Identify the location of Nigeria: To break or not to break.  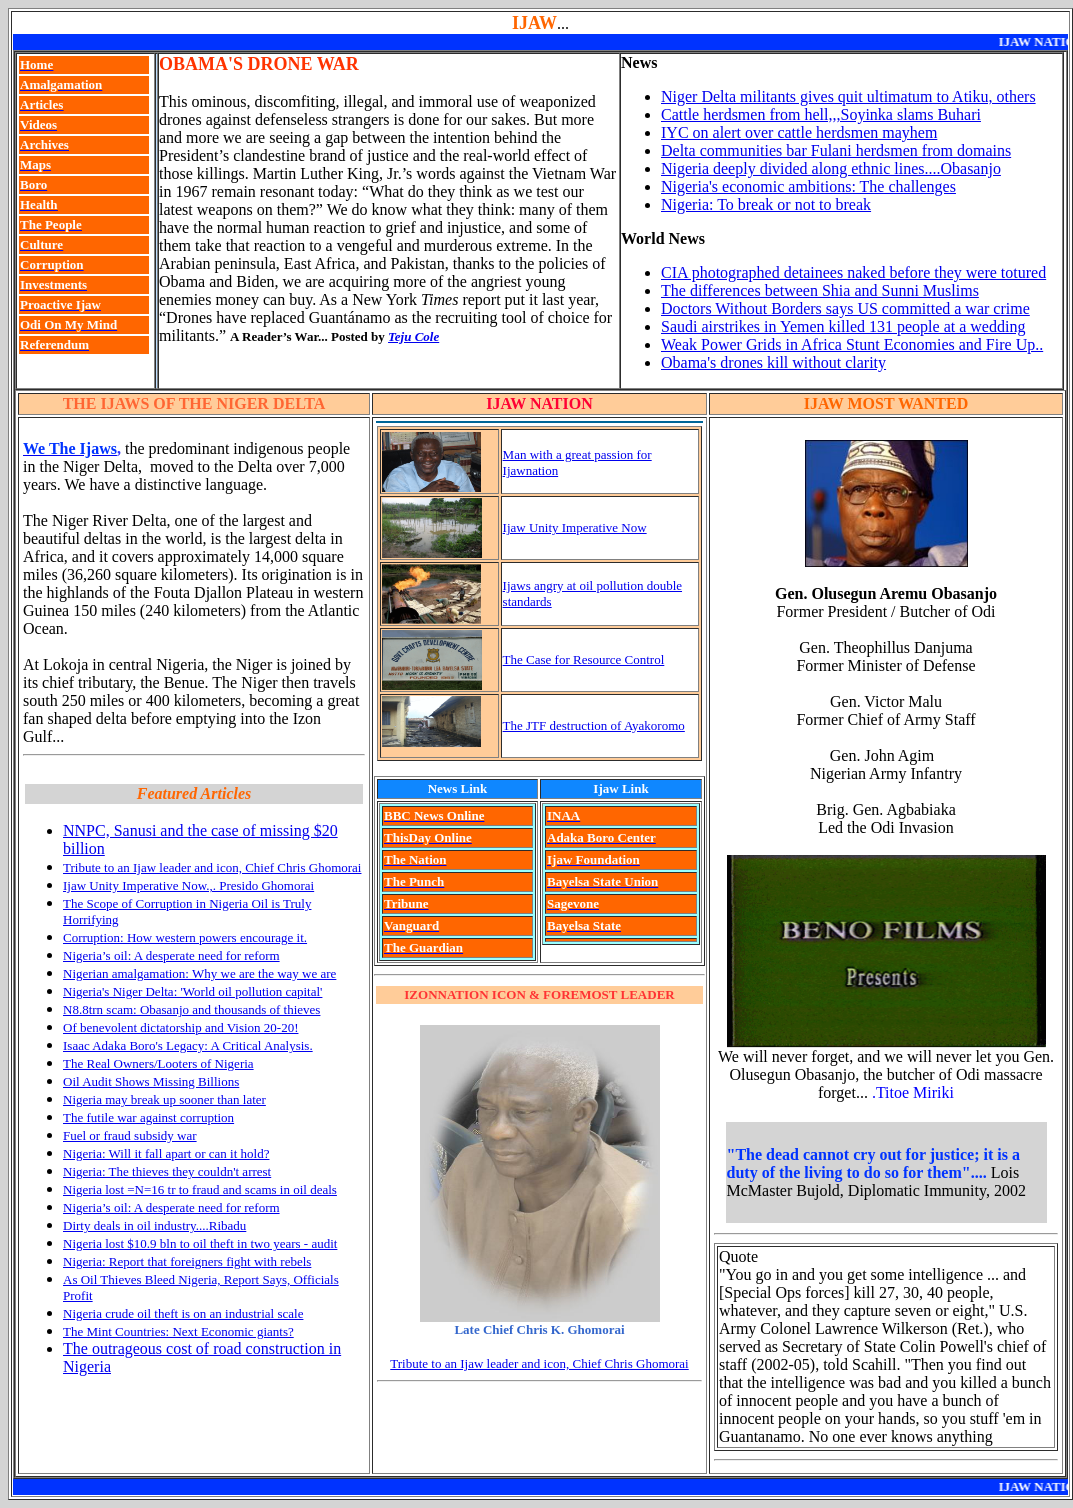
(766, 204).